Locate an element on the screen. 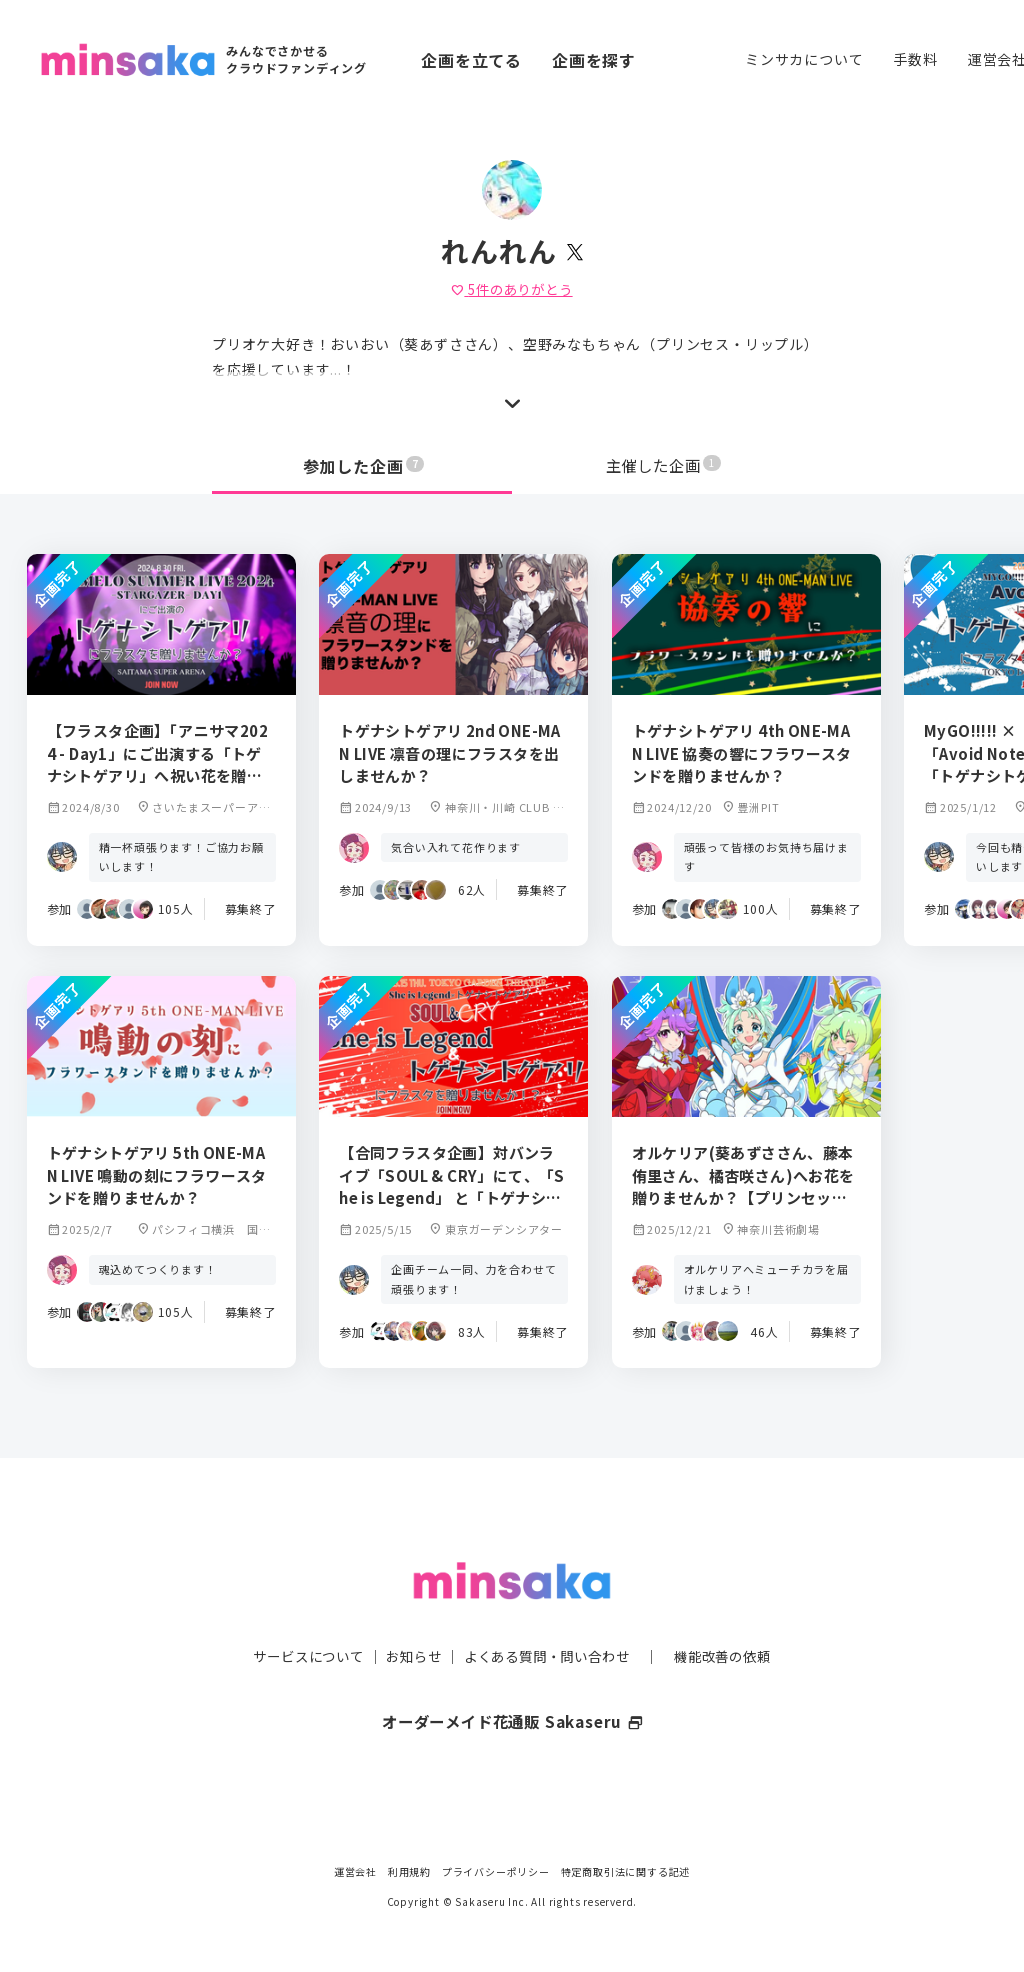 The height and width of the screenshot is (1972, 1024). よくある質問・問い合わせ is located at coordinates (549, 1616).